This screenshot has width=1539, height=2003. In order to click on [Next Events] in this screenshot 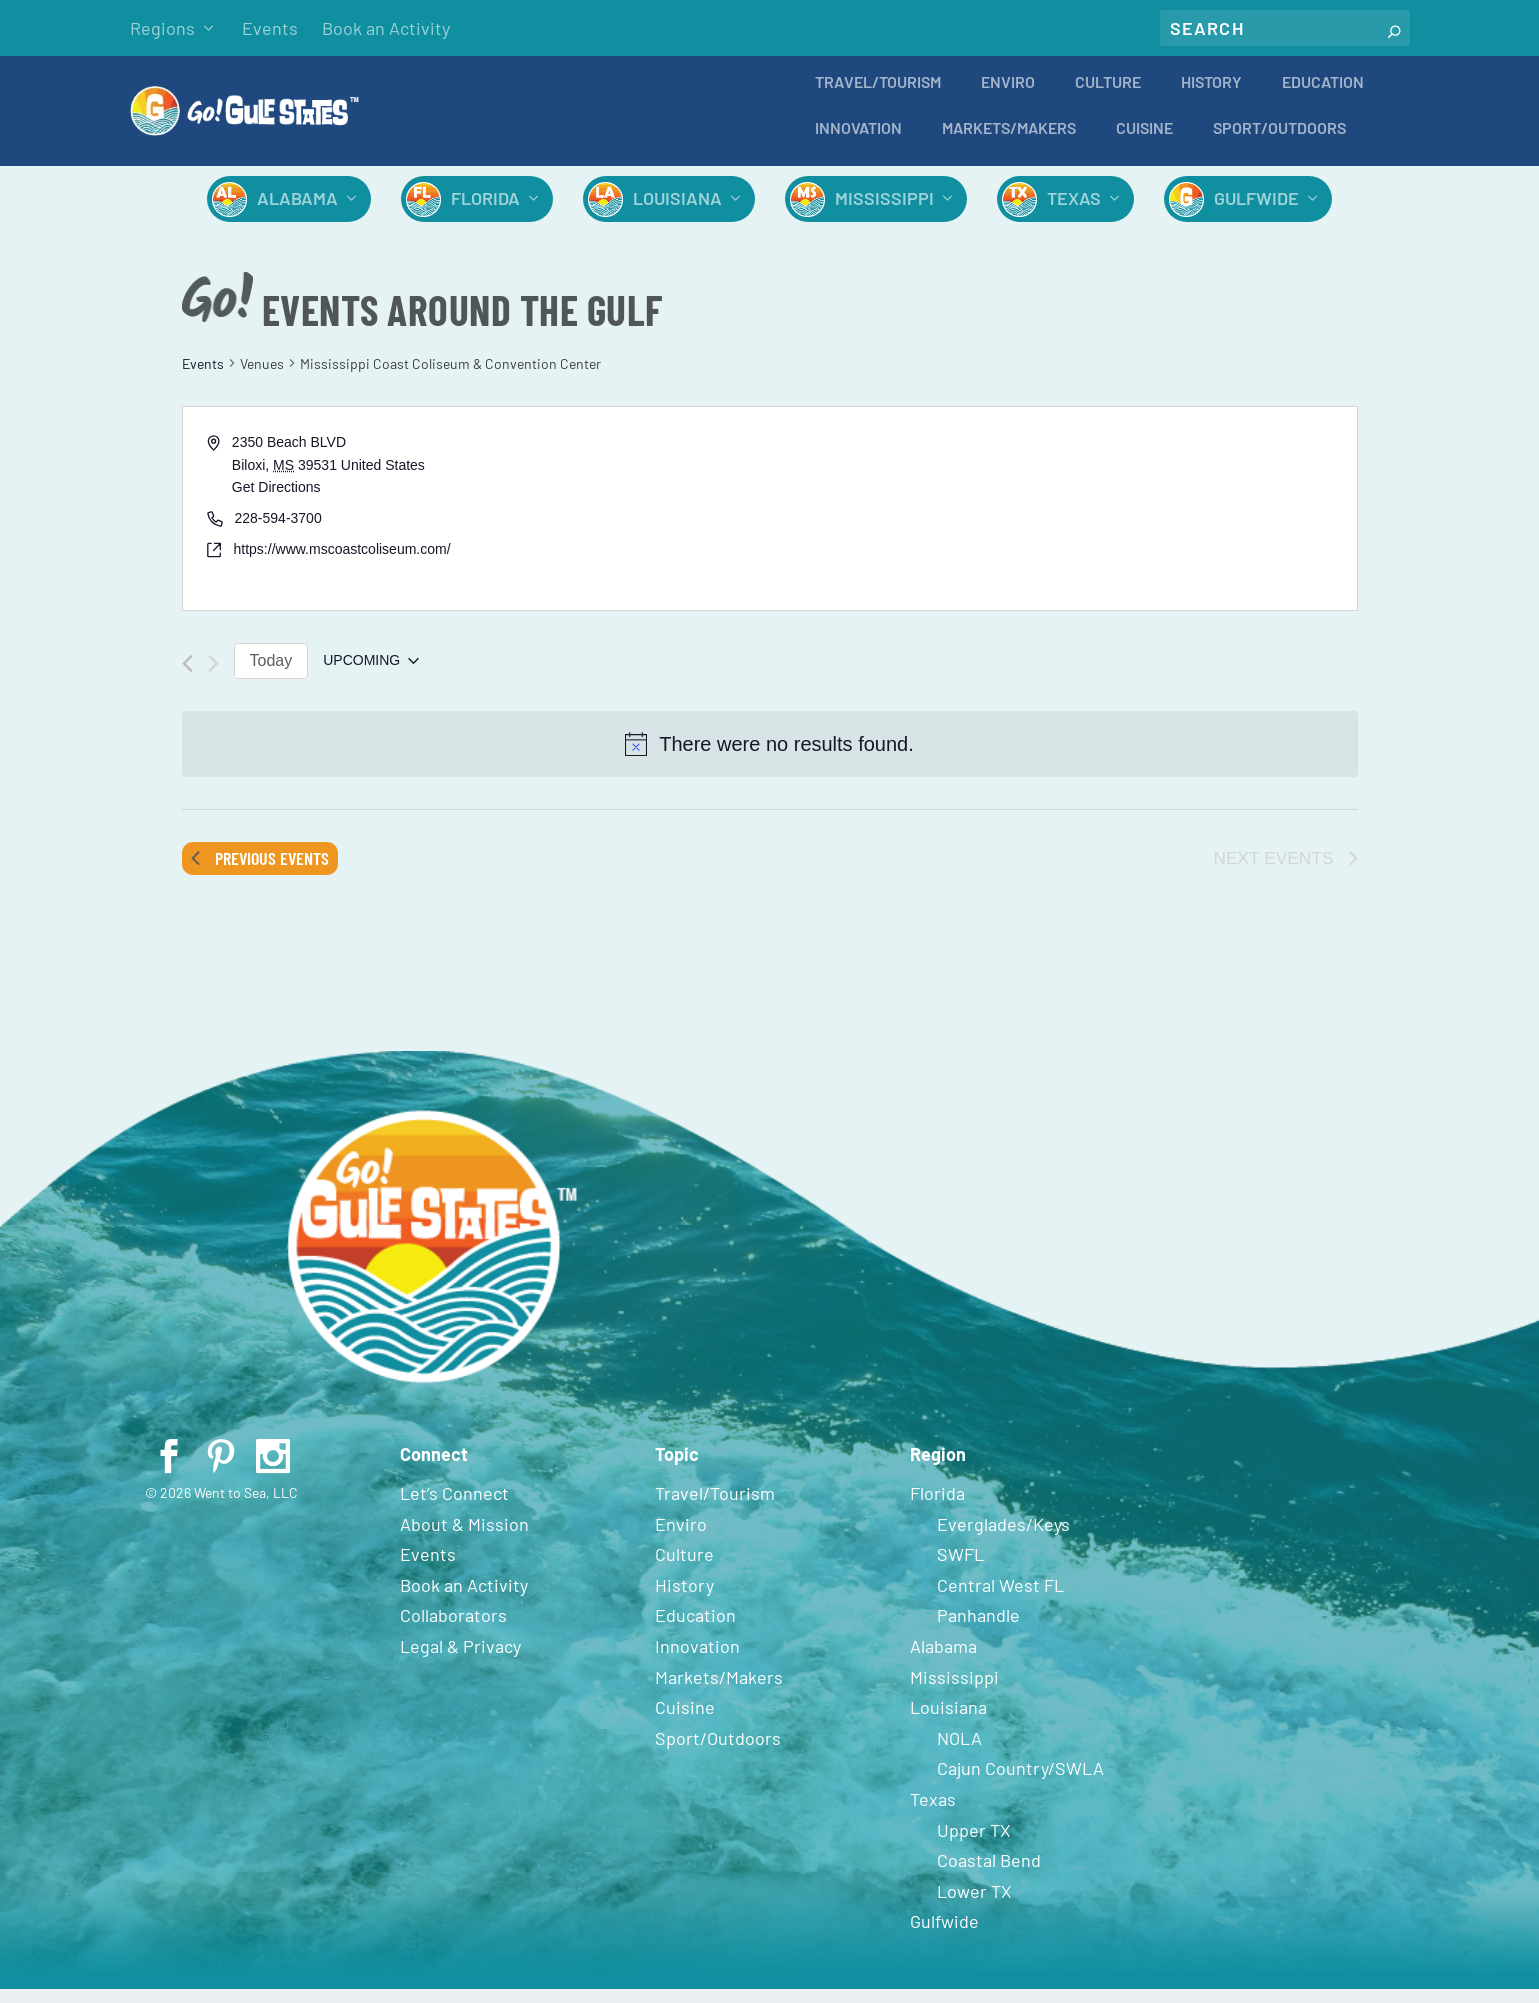, I will do `click(213, 677)`.